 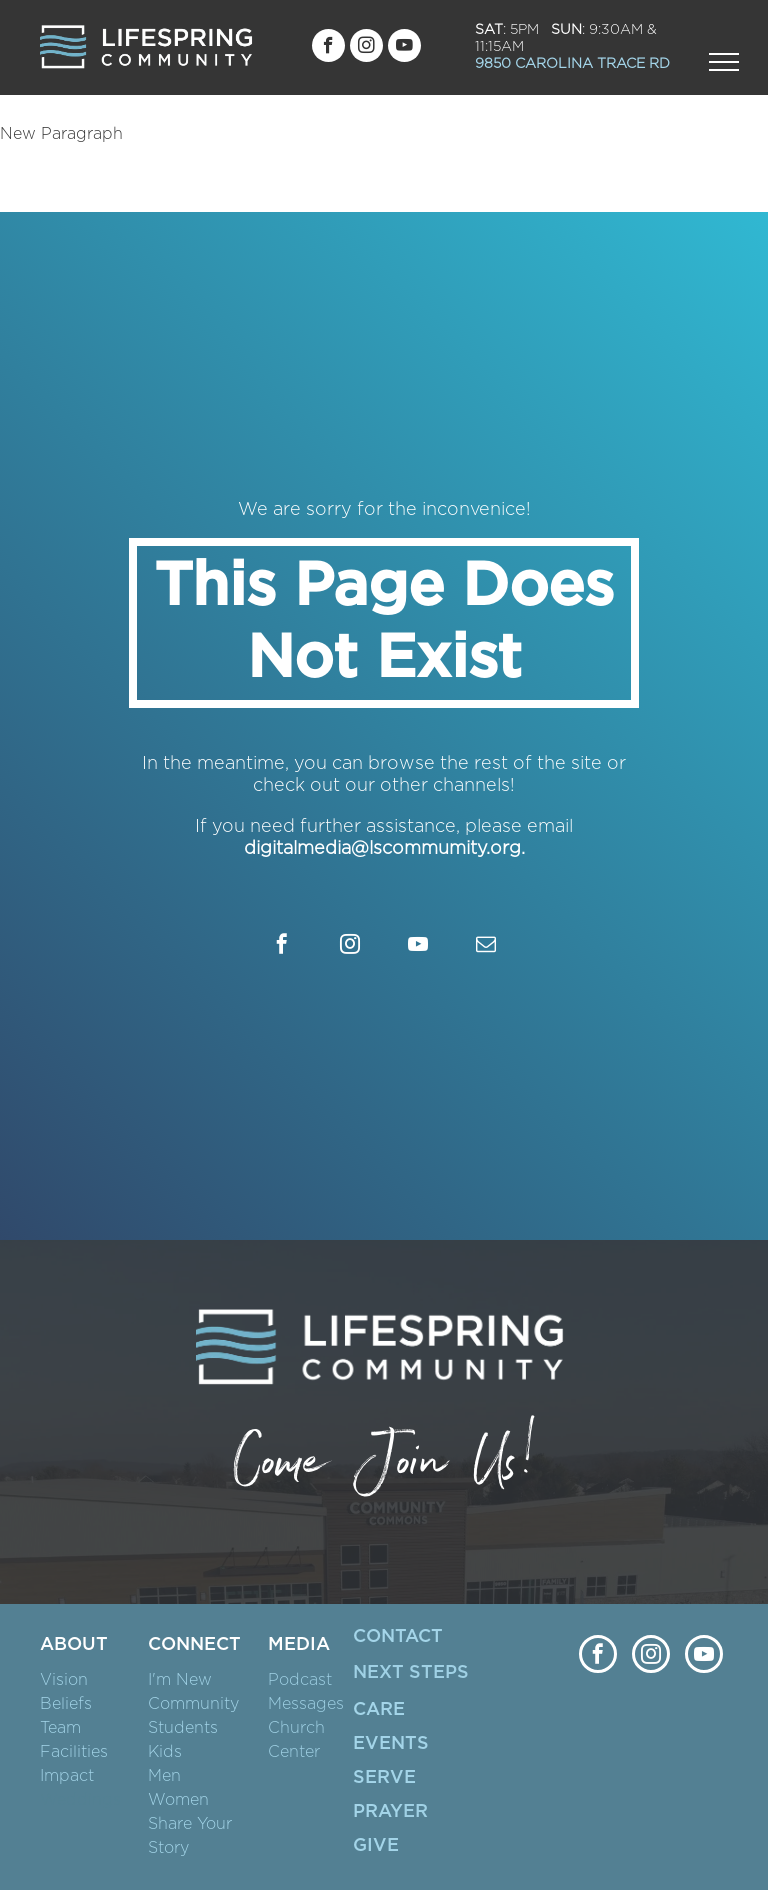 What do you see at coordinates (60, 1728) in the screenshot?
I see `Team` at bounding box center [60, 1728].